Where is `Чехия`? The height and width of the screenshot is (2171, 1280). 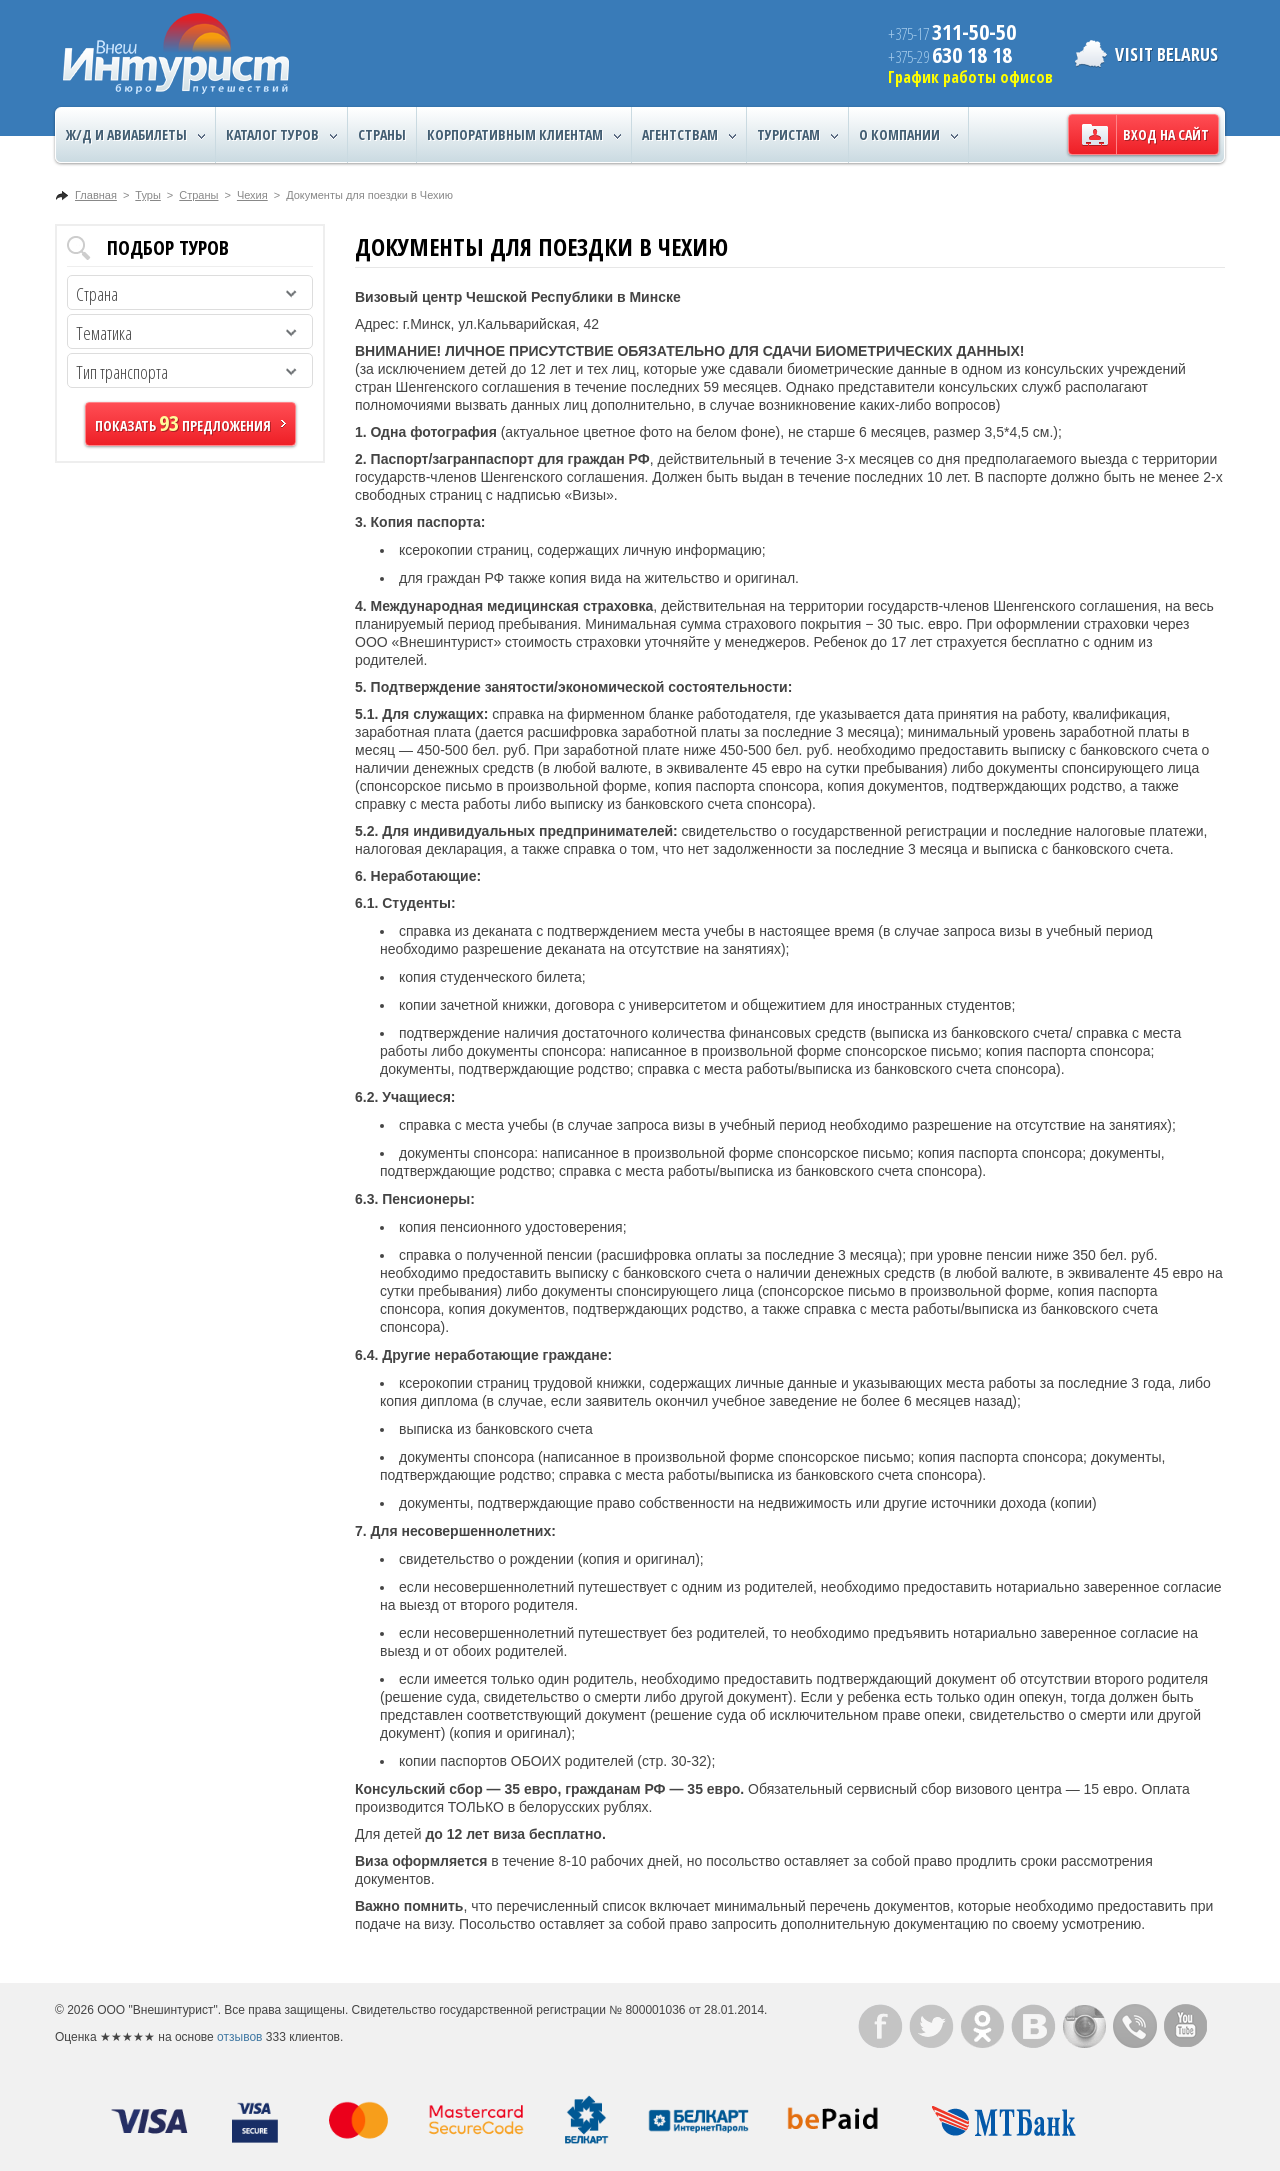
Чехия is located at coordinates (252, 195).